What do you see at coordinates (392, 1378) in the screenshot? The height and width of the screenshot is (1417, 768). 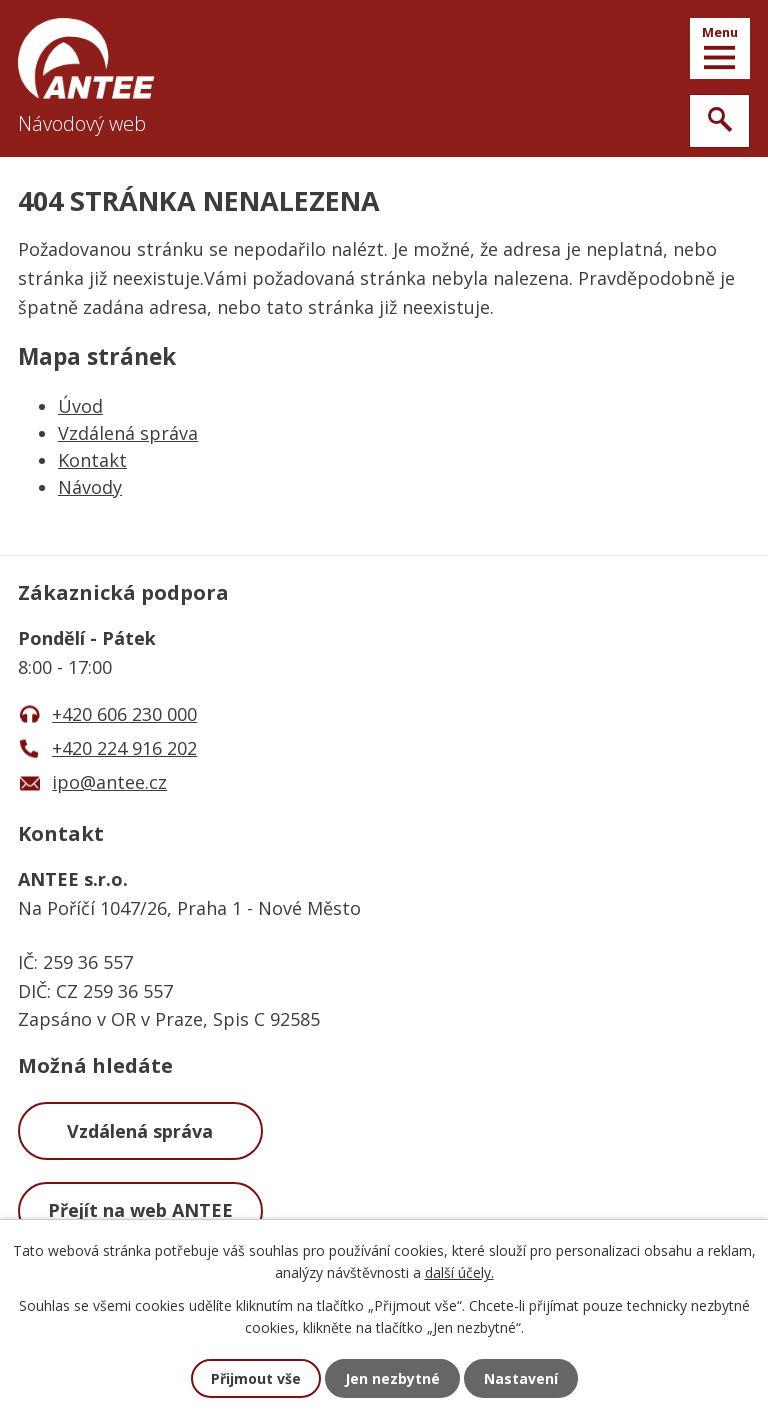 I see `Jen nezbytné [Přijmout nezbytné cookies]` at bounding box center [392, 1378].